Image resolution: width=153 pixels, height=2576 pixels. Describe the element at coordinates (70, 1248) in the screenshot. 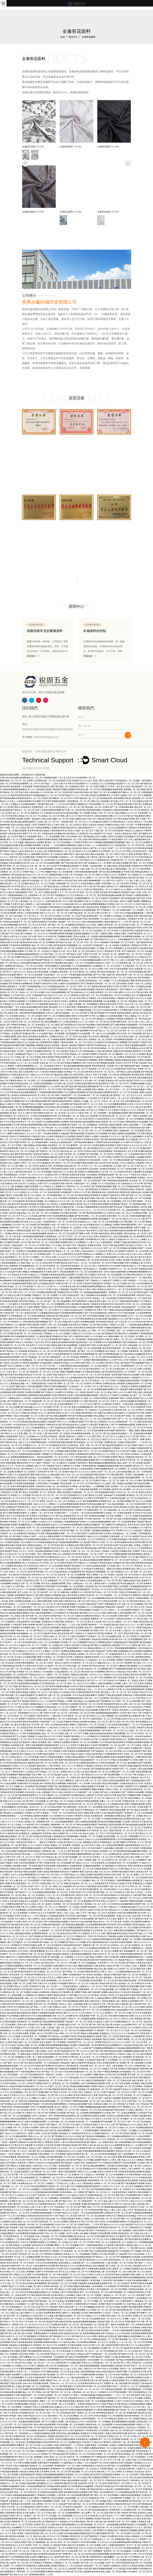

I see `亚洲av人精品自偷拍27` at that location.